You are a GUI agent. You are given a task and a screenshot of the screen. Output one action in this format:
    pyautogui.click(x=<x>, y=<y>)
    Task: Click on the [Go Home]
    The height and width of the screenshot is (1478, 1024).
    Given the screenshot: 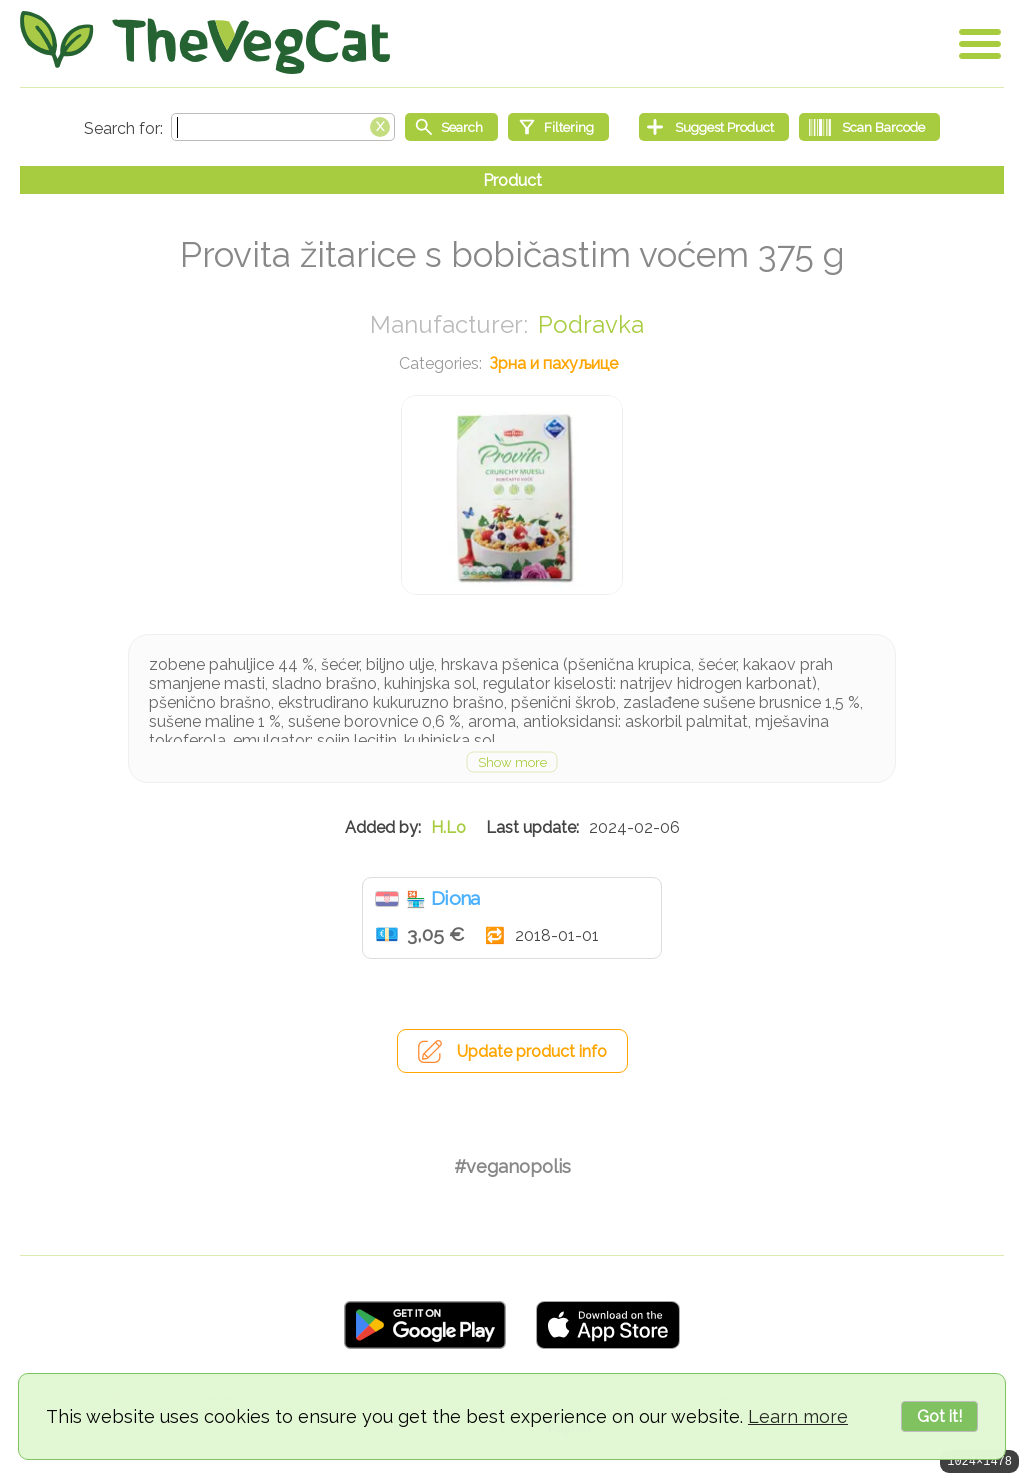 What is the action you would take?
    pyautogui.click(x=205, y=42)
    